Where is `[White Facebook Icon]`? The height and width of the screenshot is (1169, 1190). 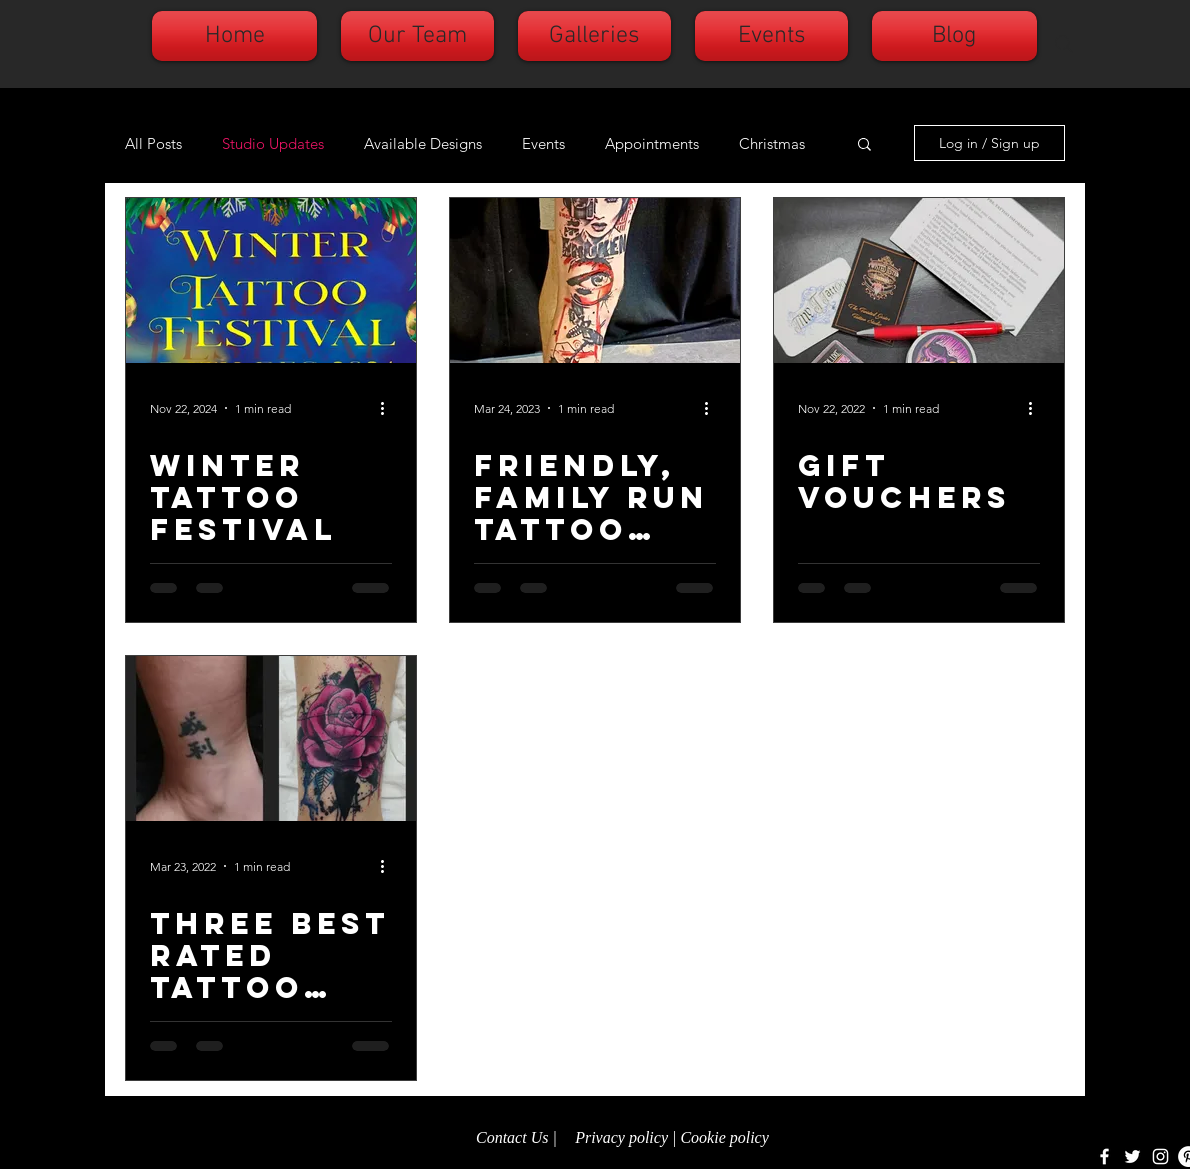
[White Facebook Icon] is located at coordinates (1104, 1156).